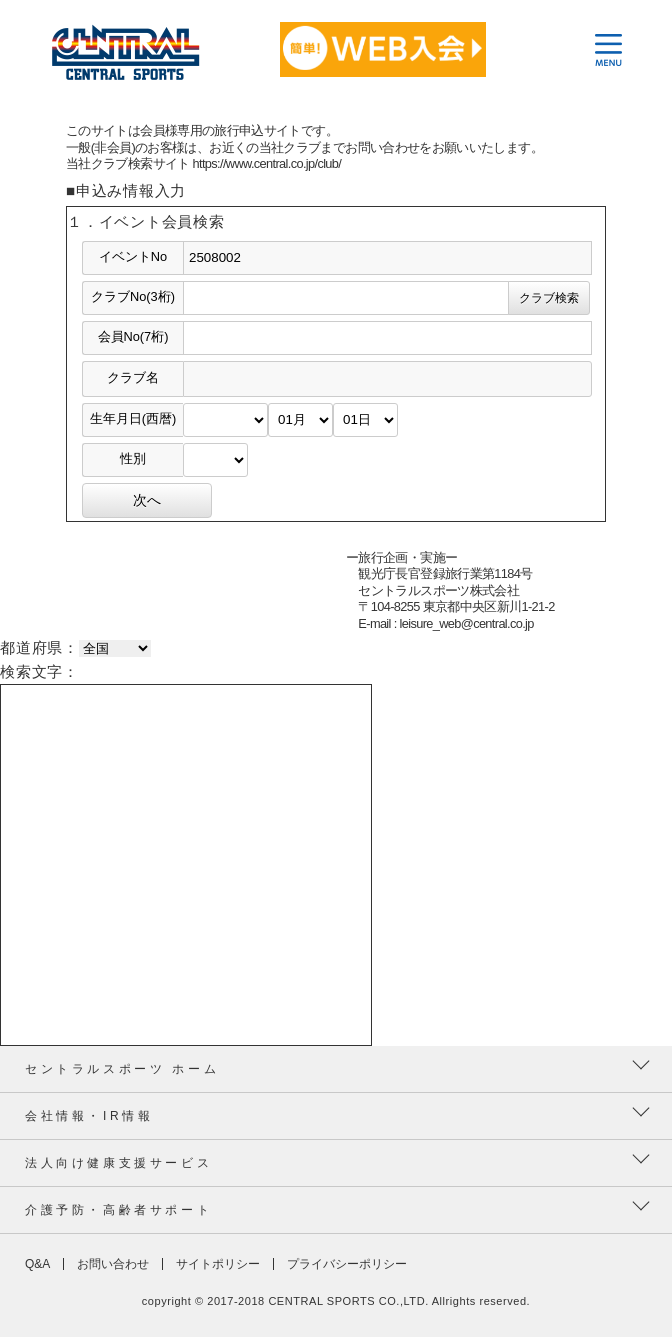 This screenshot has width=672, height=1337. What do you see at coordinates (113, 1264) in the screenshot?
I see `お問い合わせ` at bounding box center [113, 1264].